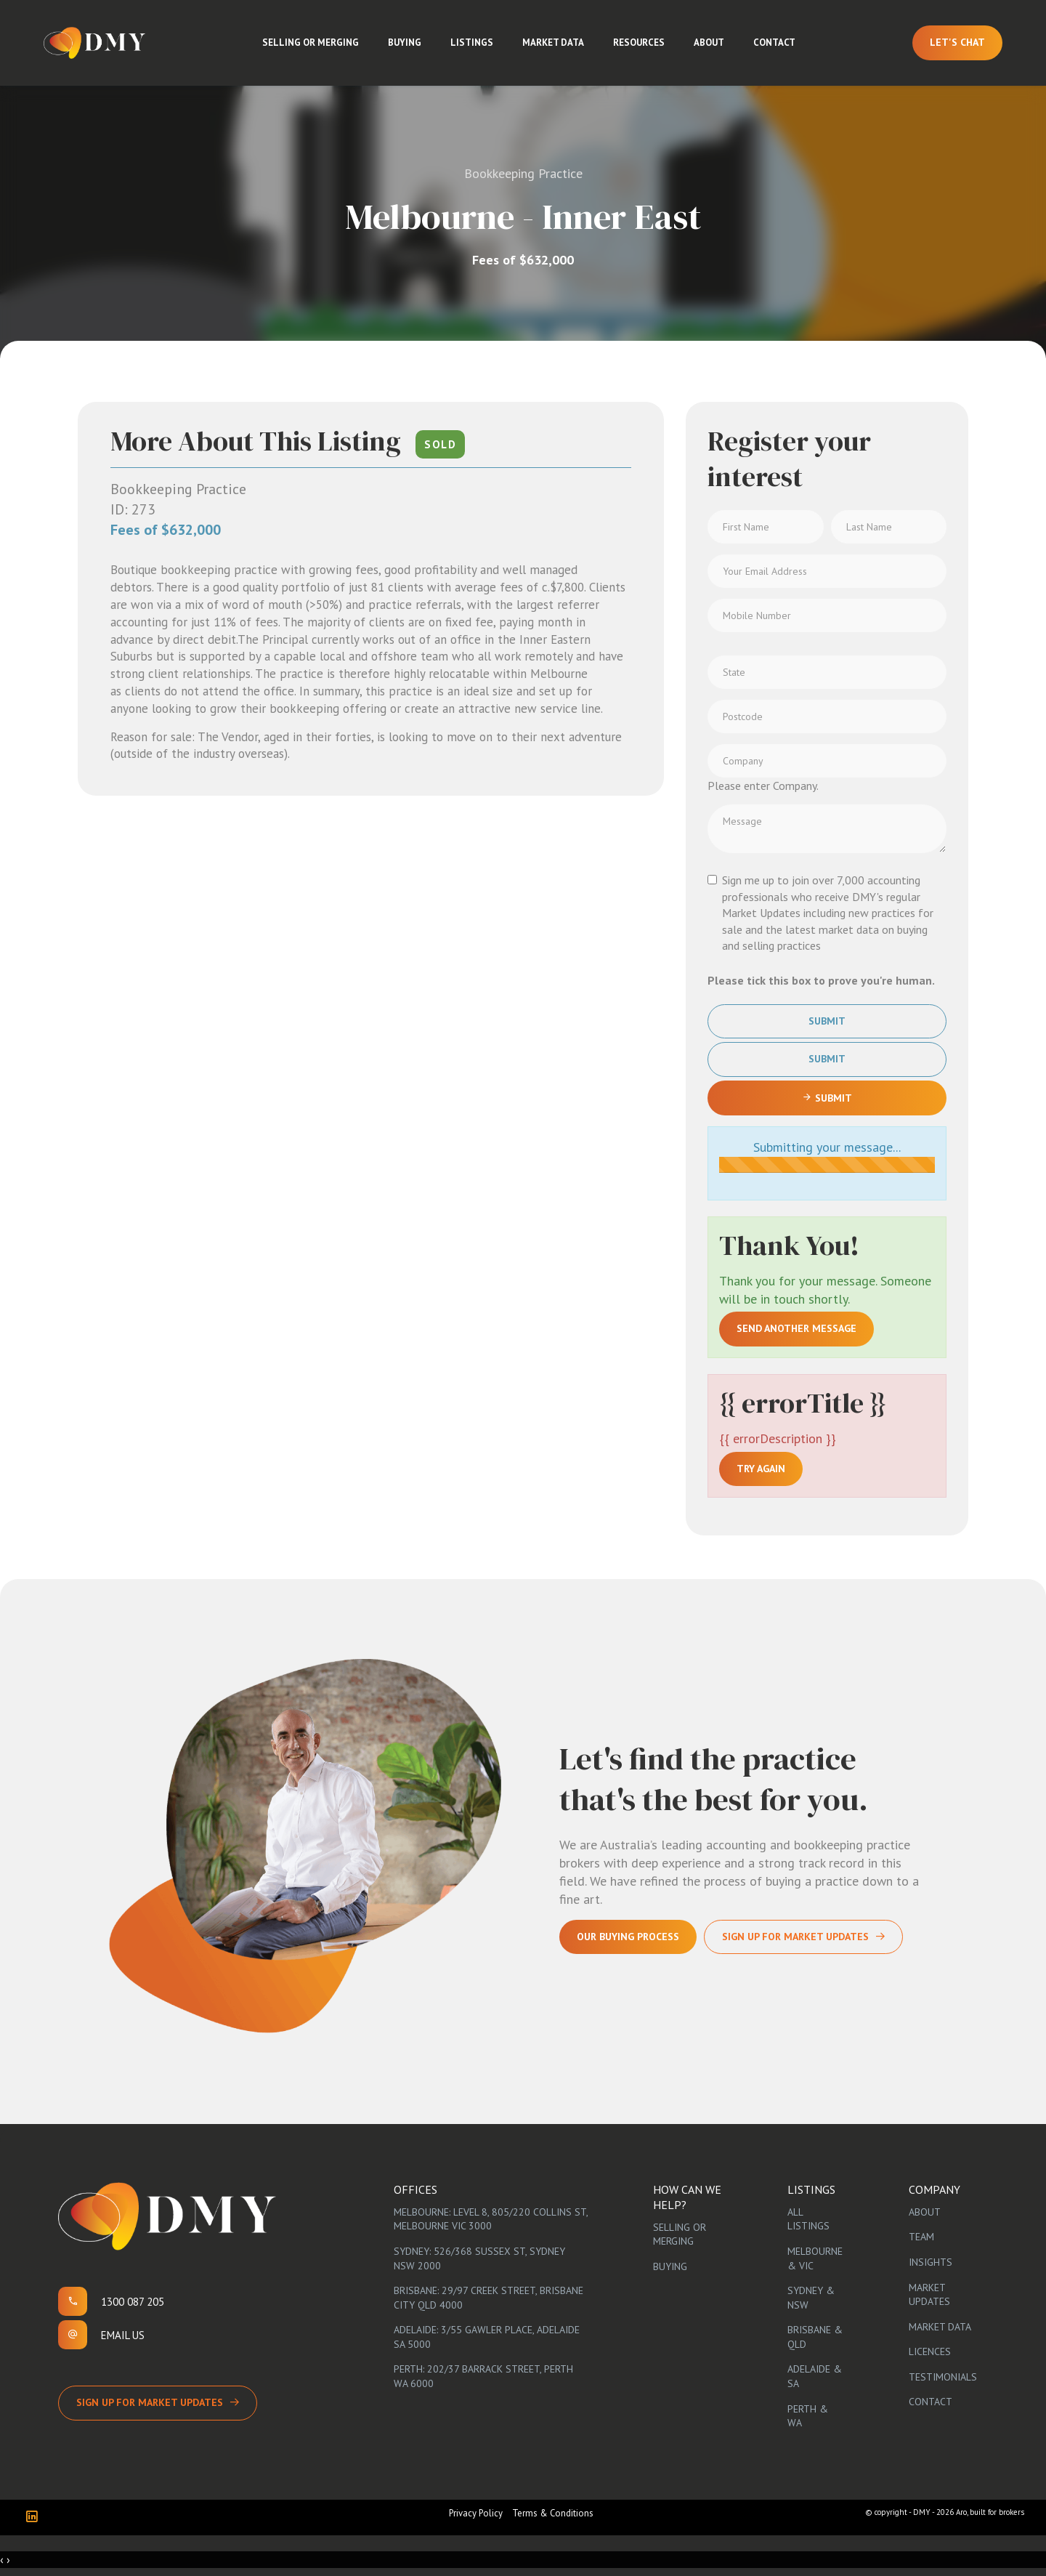  What do you see at coordinates (761, 1468) in the screenshot?
I see `Try again` at bounding box center [761, 1468].